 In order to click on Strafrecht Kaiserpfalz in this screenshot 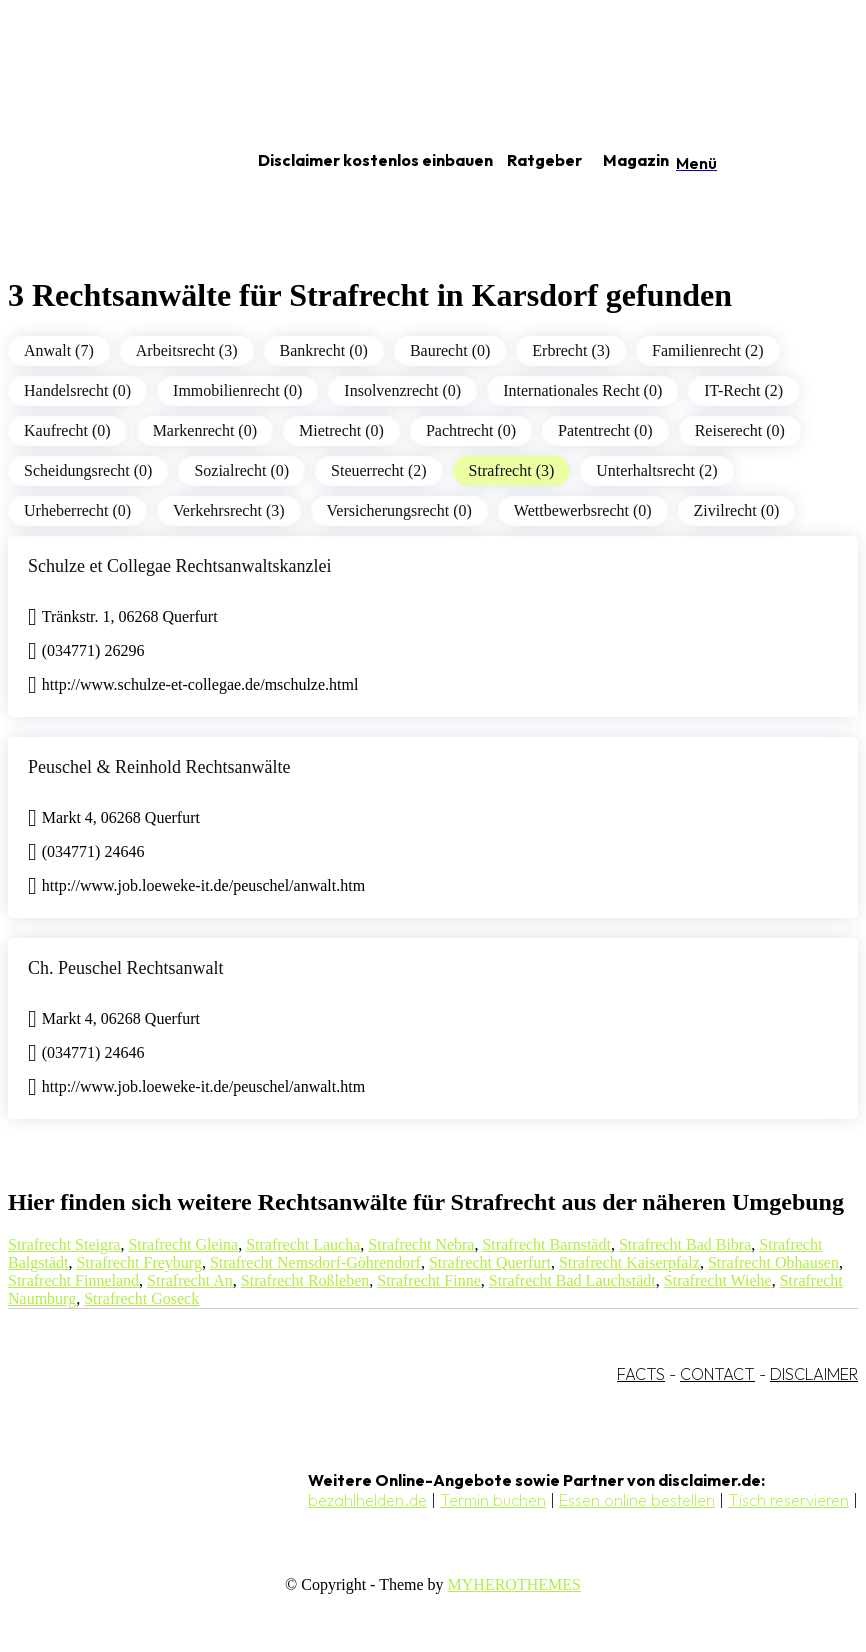, I will do `click(629, 1262)`.